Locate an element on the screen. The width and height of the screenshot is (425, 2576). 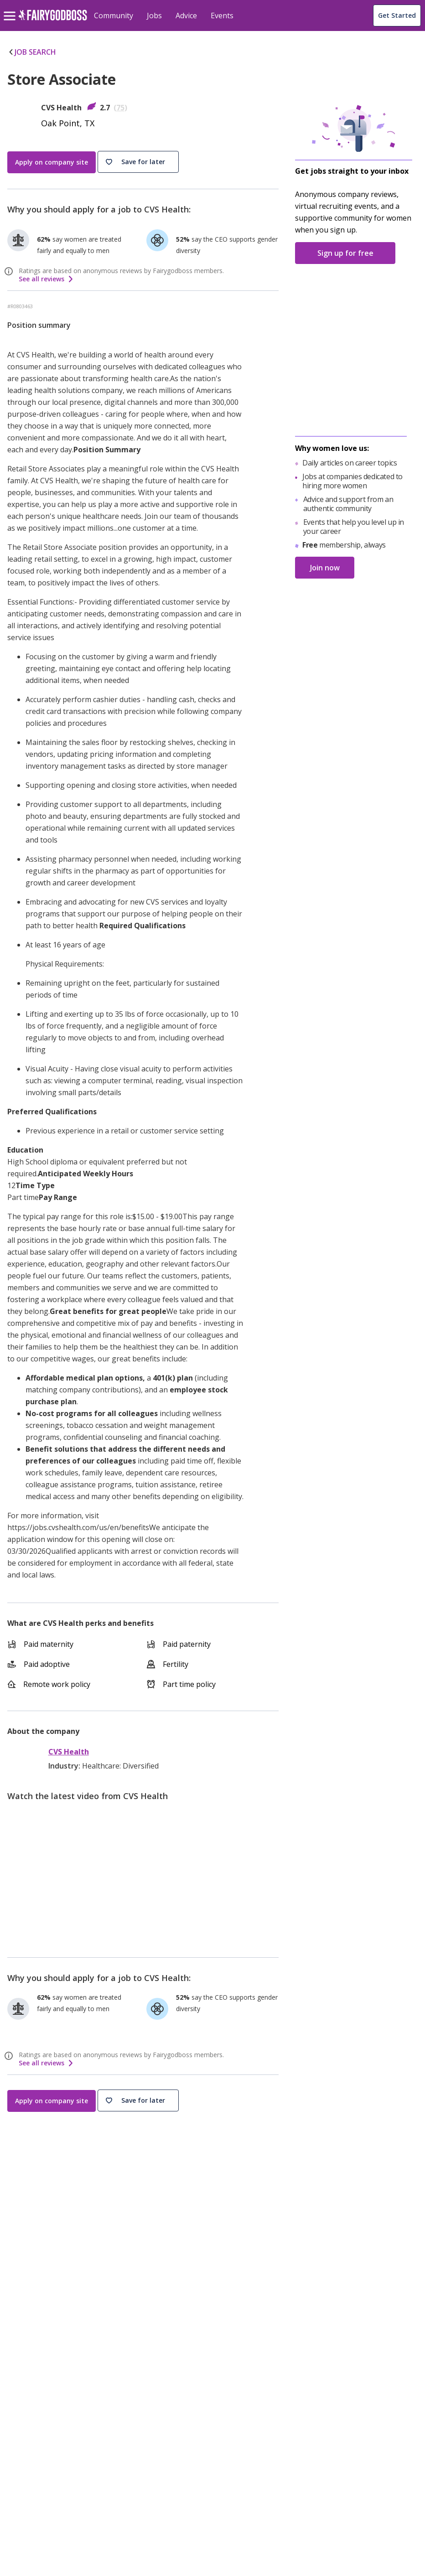
[Instagram] is located at coordinates (35, 2440).